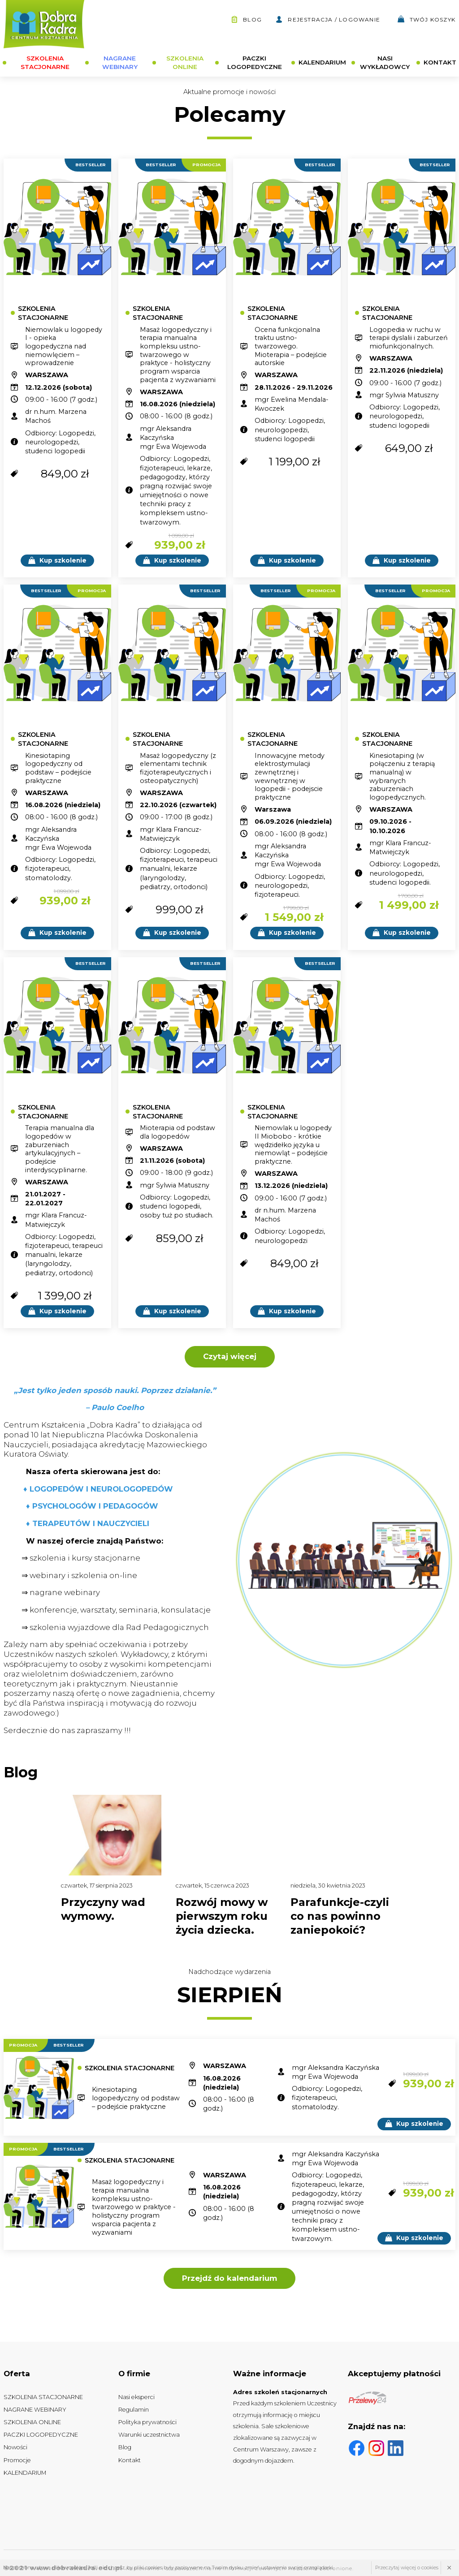 The height and width of the screenshot is (2576, 459). Describe the element at coordinates (254, 62) in the screenshot. I see `PACZKI LOGOPEDYCZNE` at that location.